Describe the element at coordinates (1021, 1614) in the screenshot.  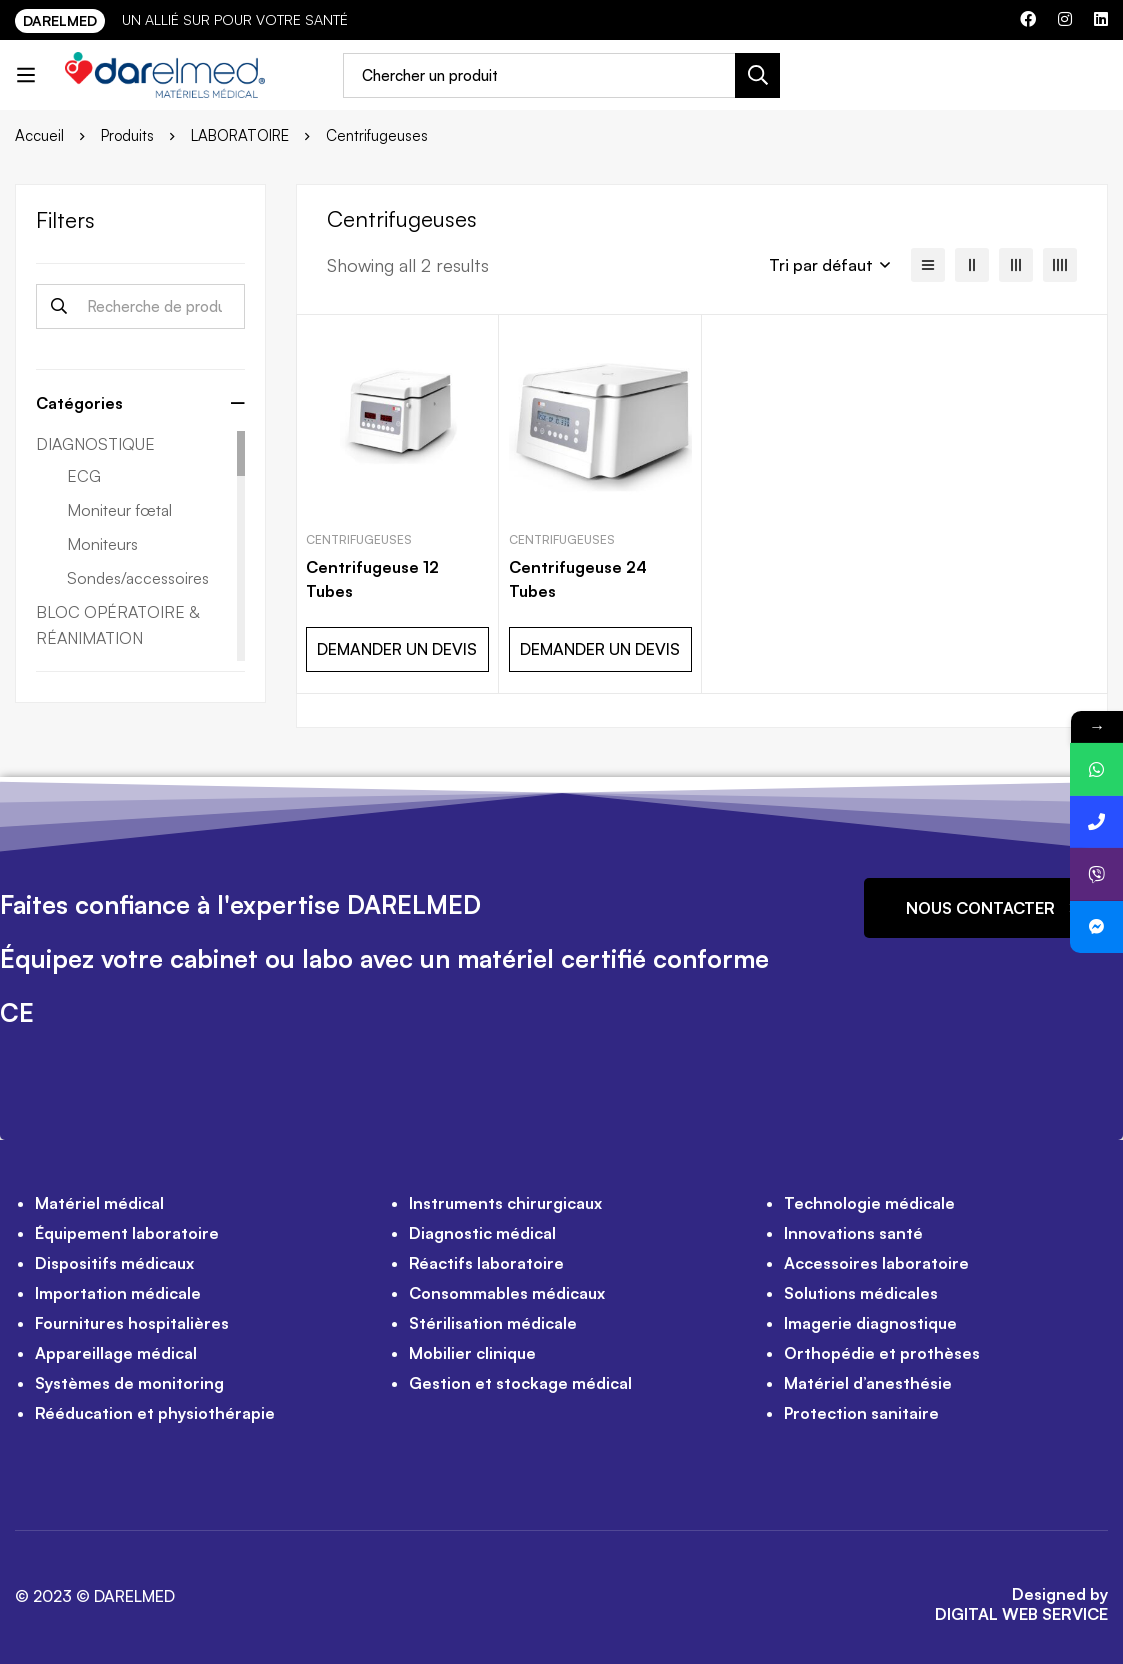
I see `DIGITAL WEB SERVICE` at that location.